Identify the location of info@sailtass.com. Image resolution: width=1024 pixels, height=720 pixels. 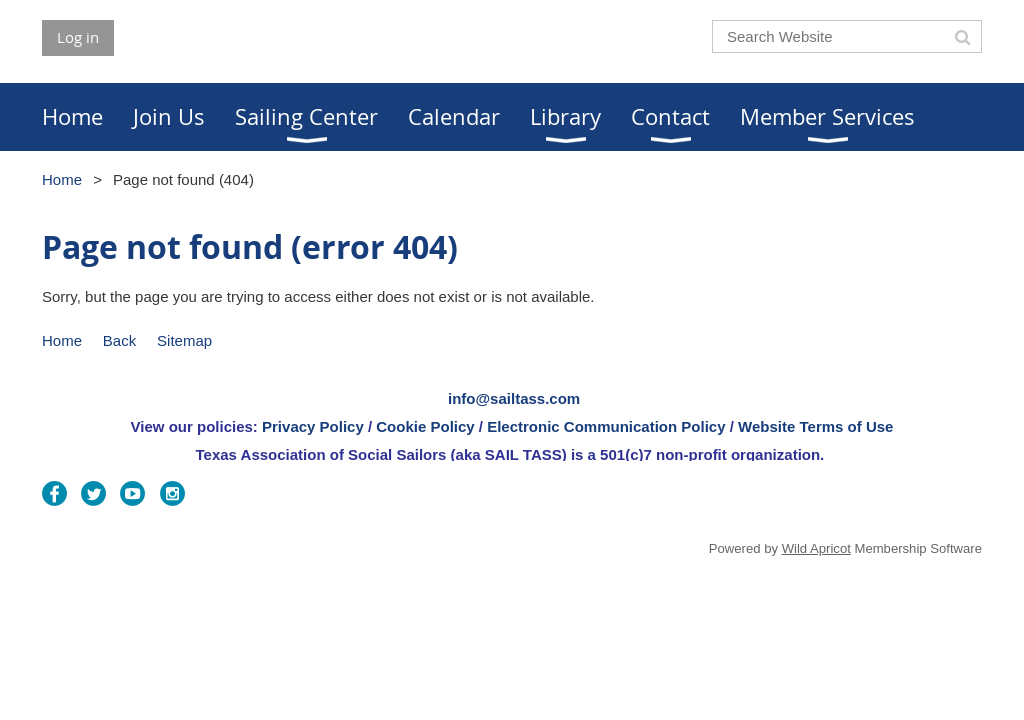
(514, 398).